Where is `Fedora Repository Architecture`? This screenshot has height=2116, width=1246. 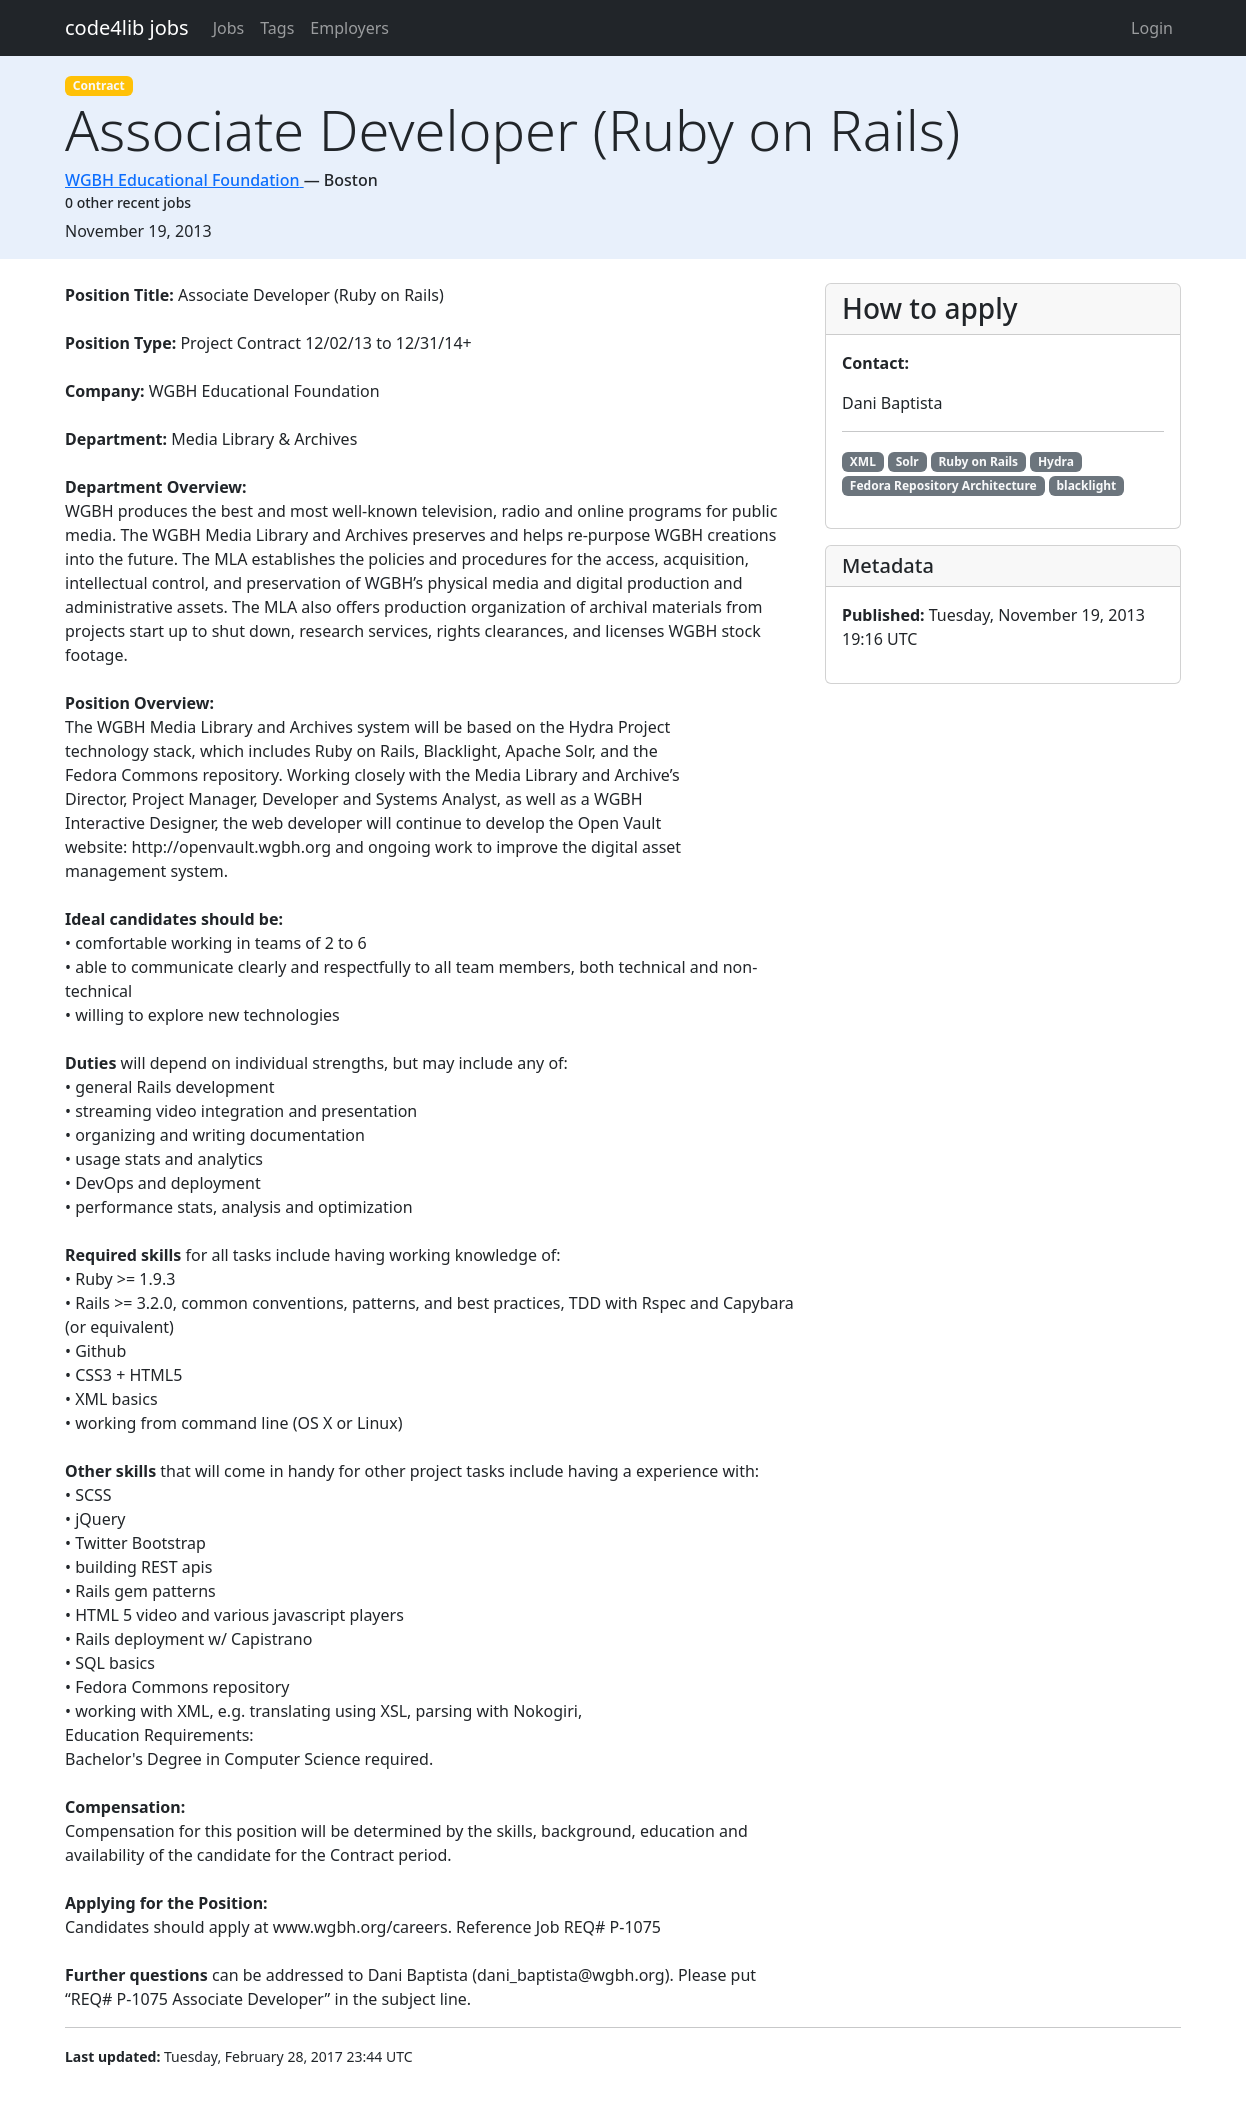 Fedora Repository Architecture is located at coordinates (943, 485).